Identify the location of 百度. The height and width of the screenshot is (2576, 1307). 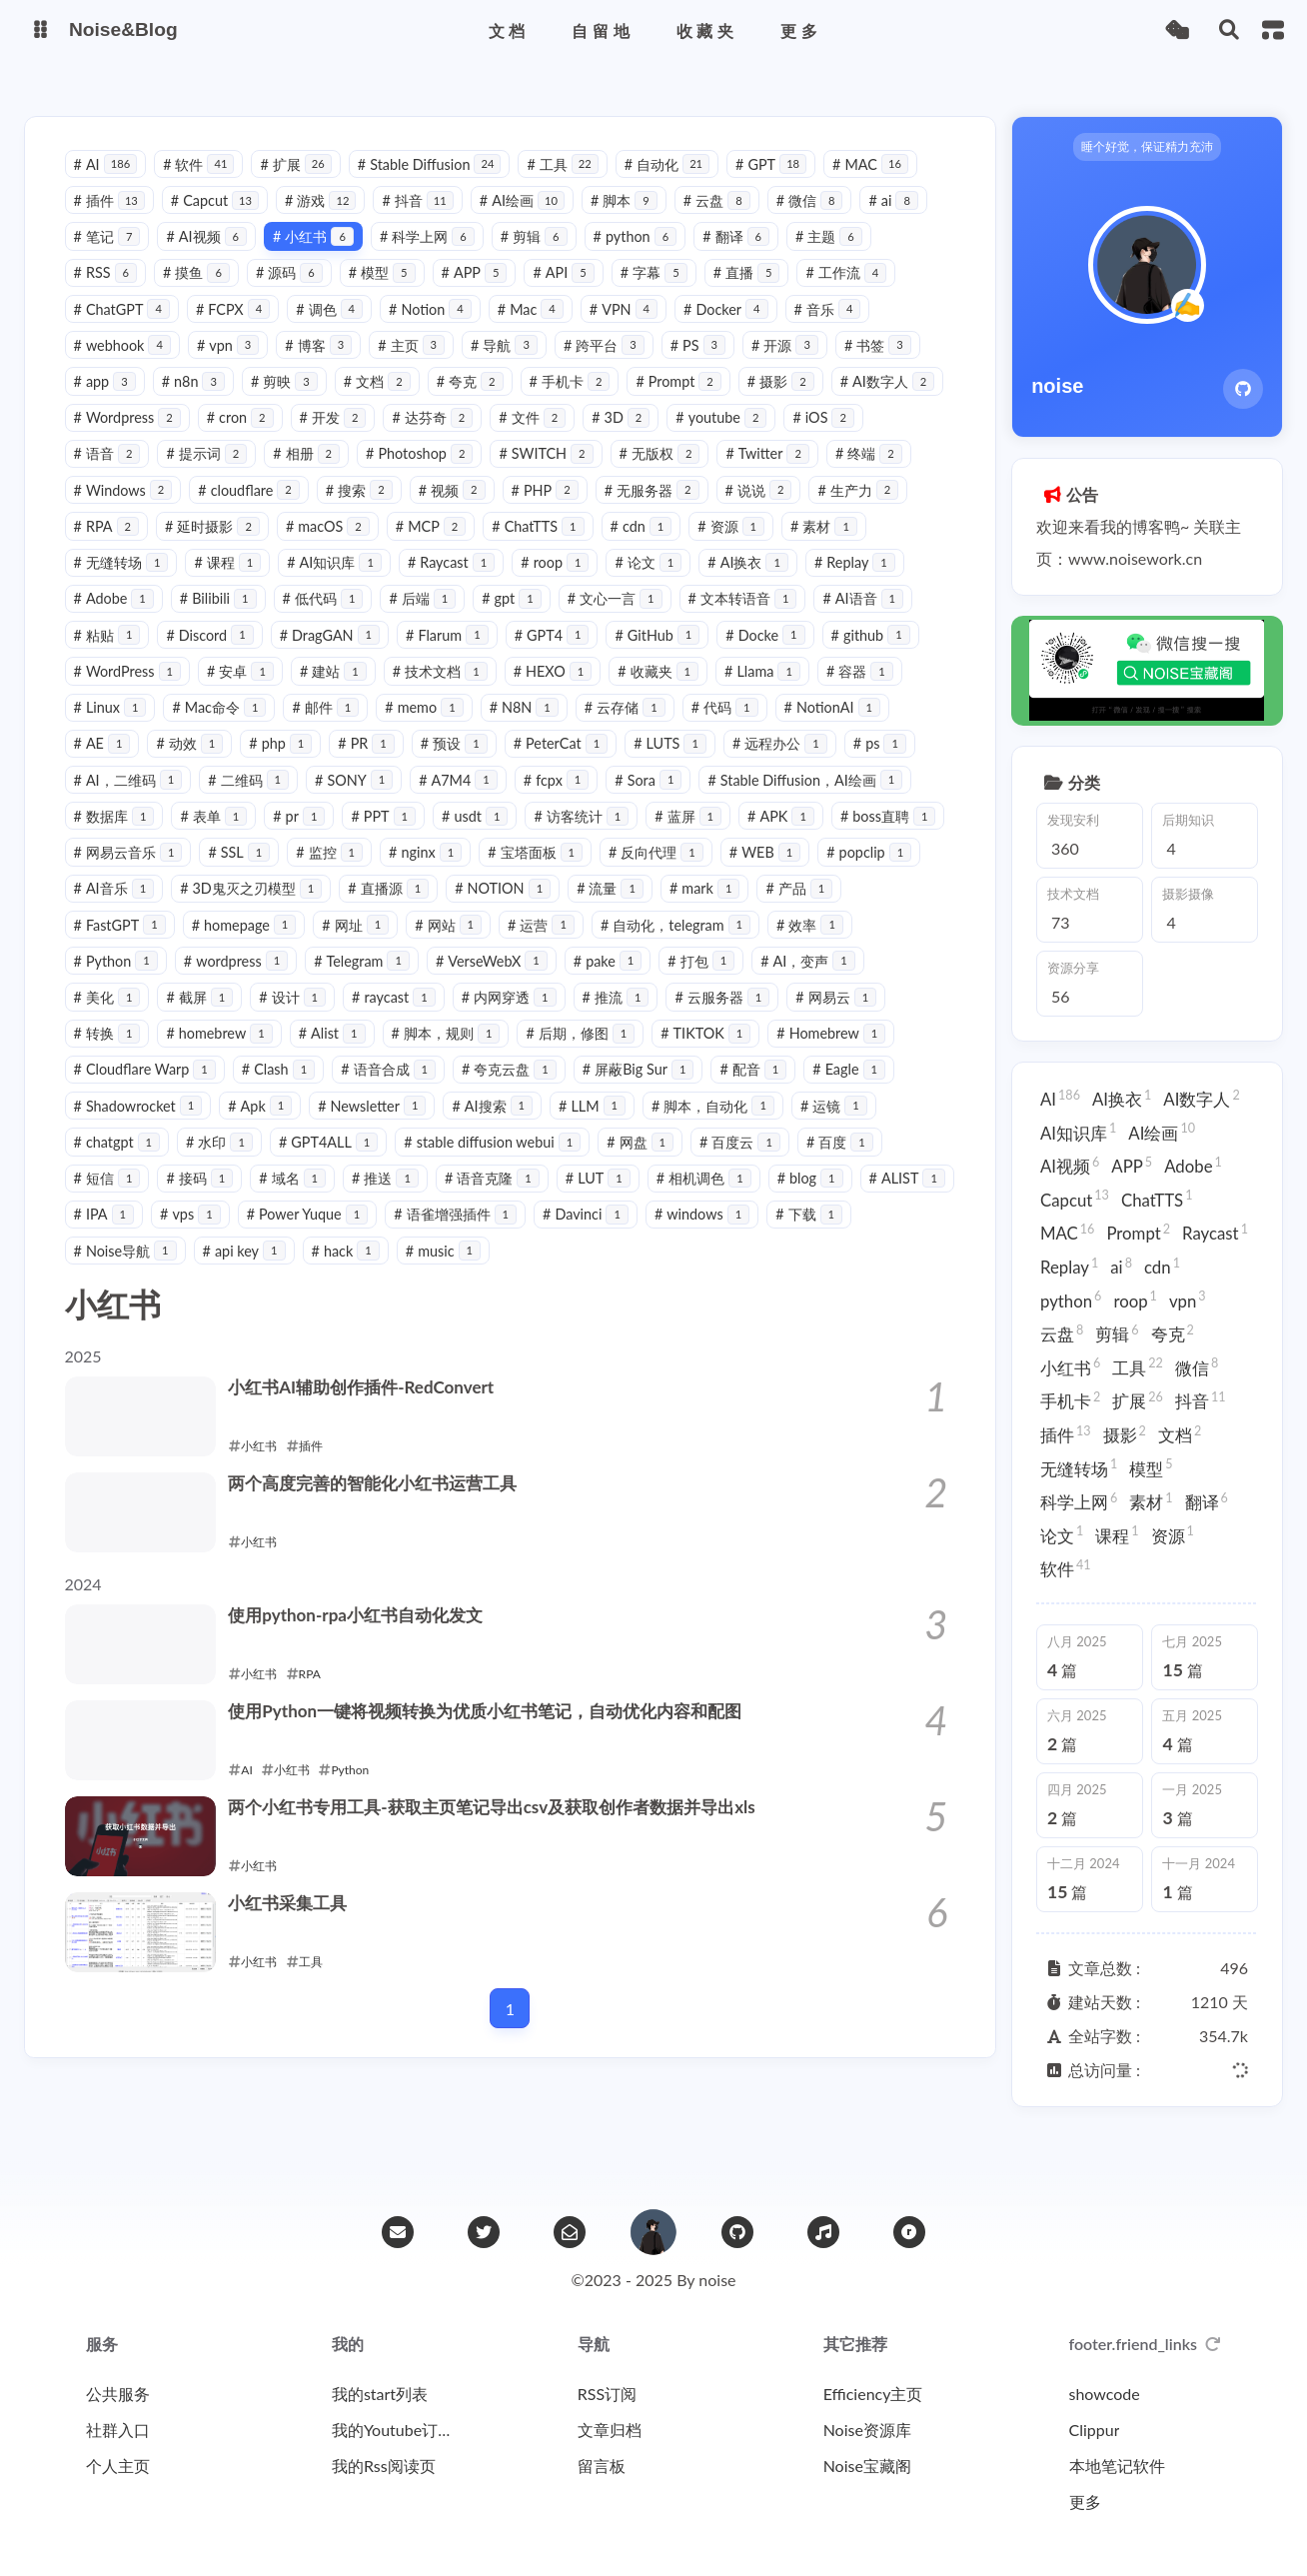
(311, 1201).